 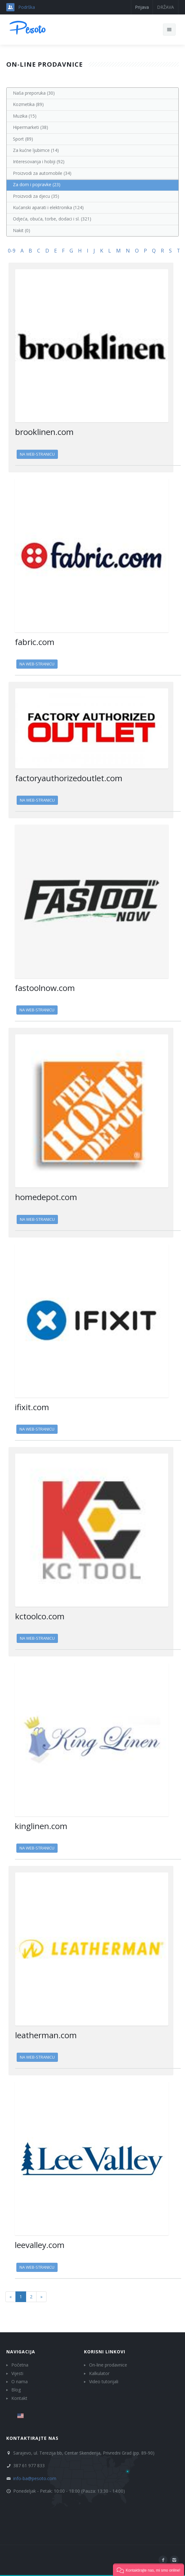 What do you see at coordinates (46, 1197) in the screenshot?
I see `homedepot.com` at bounding box center [46, 1197].